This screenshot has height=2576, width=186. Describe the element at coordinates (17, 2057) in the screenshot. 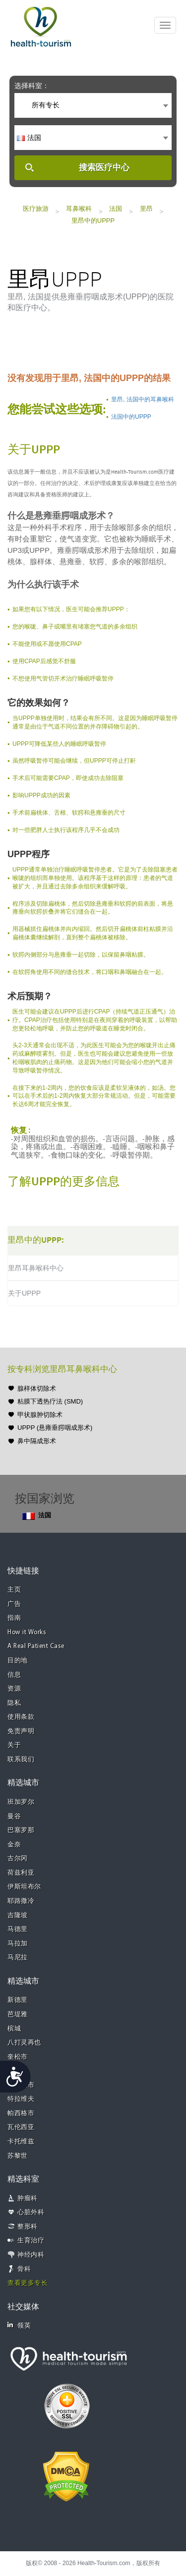

I see `奎松市` at that location.